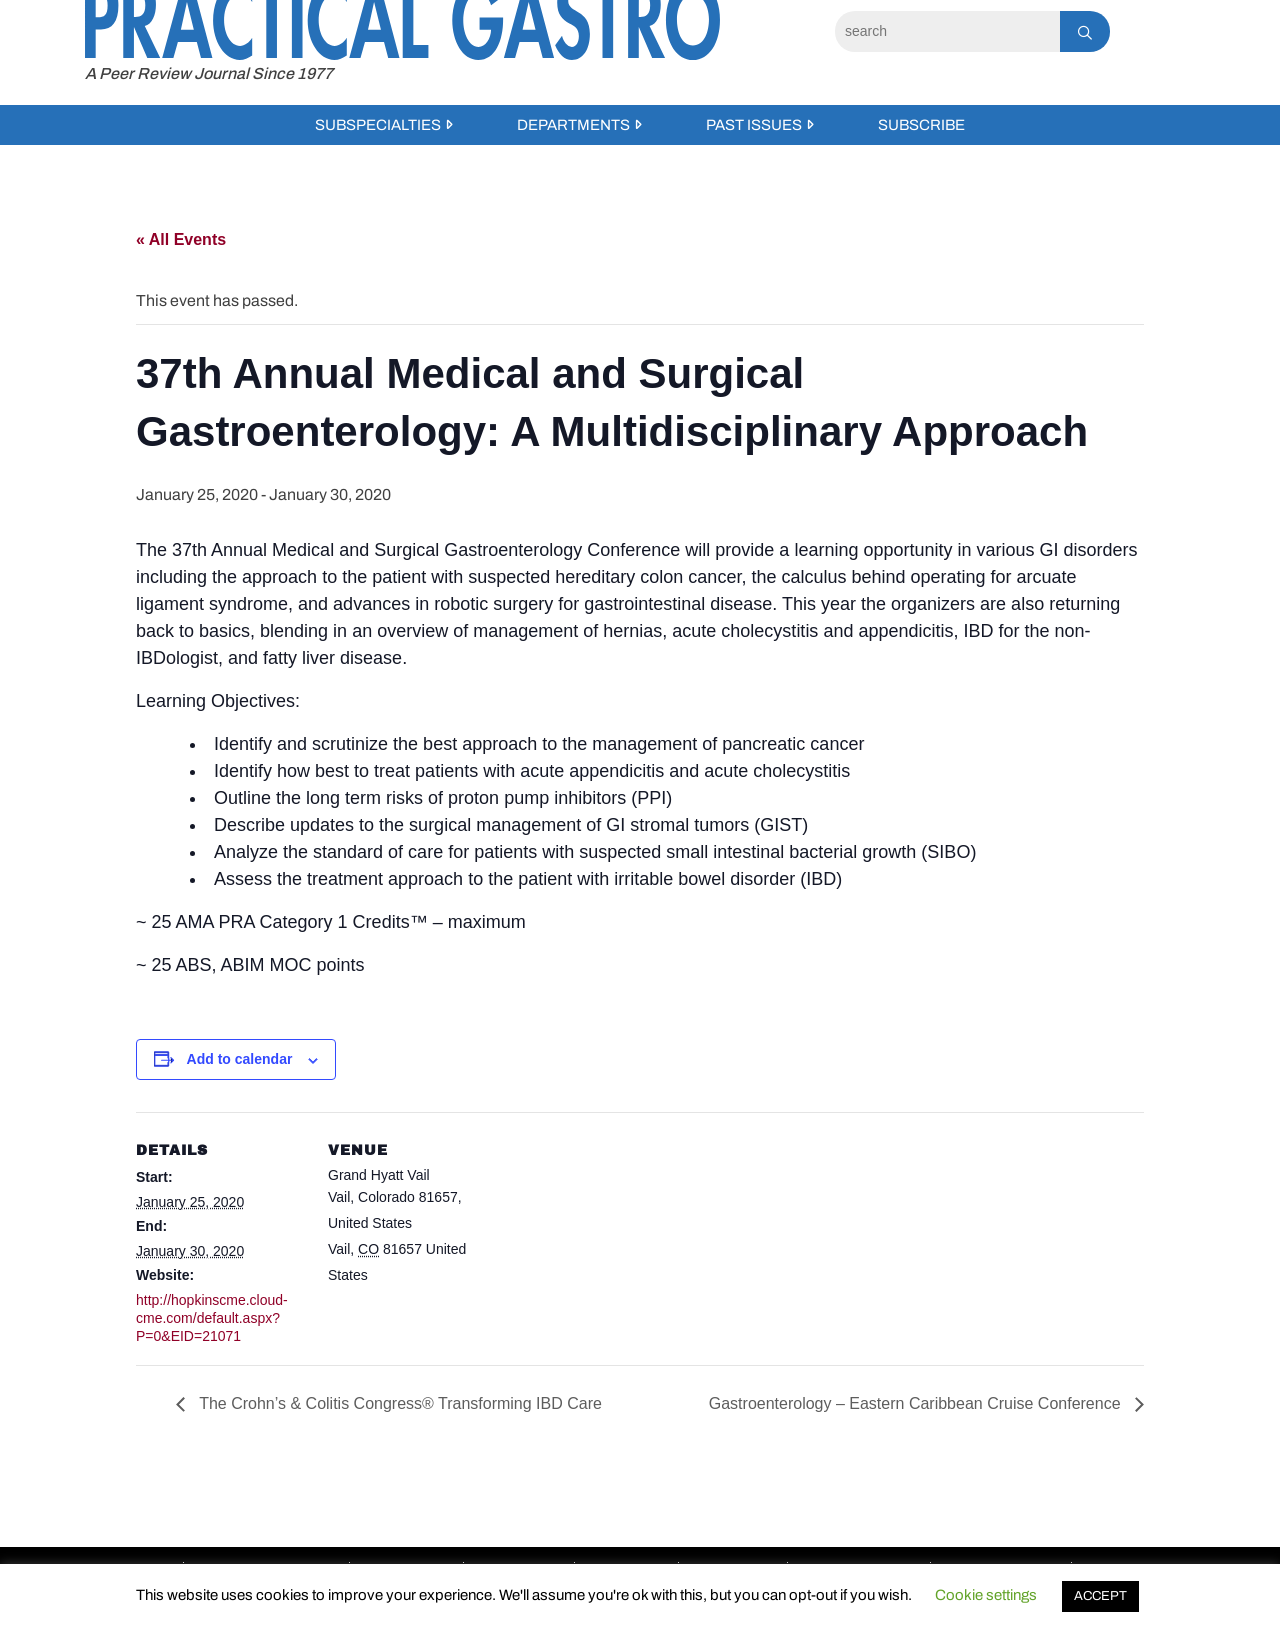  What do you see at coordinates (754, 125) in the screenshot?
I see `Past Issues` at bounding box center [754, 125].